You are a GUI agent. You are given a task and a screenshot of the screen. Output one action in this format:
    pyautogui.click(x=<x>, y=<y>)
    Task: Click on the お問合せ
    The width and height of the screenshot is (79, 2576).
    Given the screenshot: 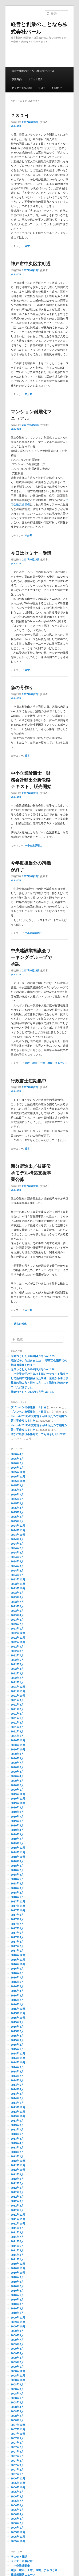 What is the action you would take?
    pyautogui.click(x=57, y=87)
    